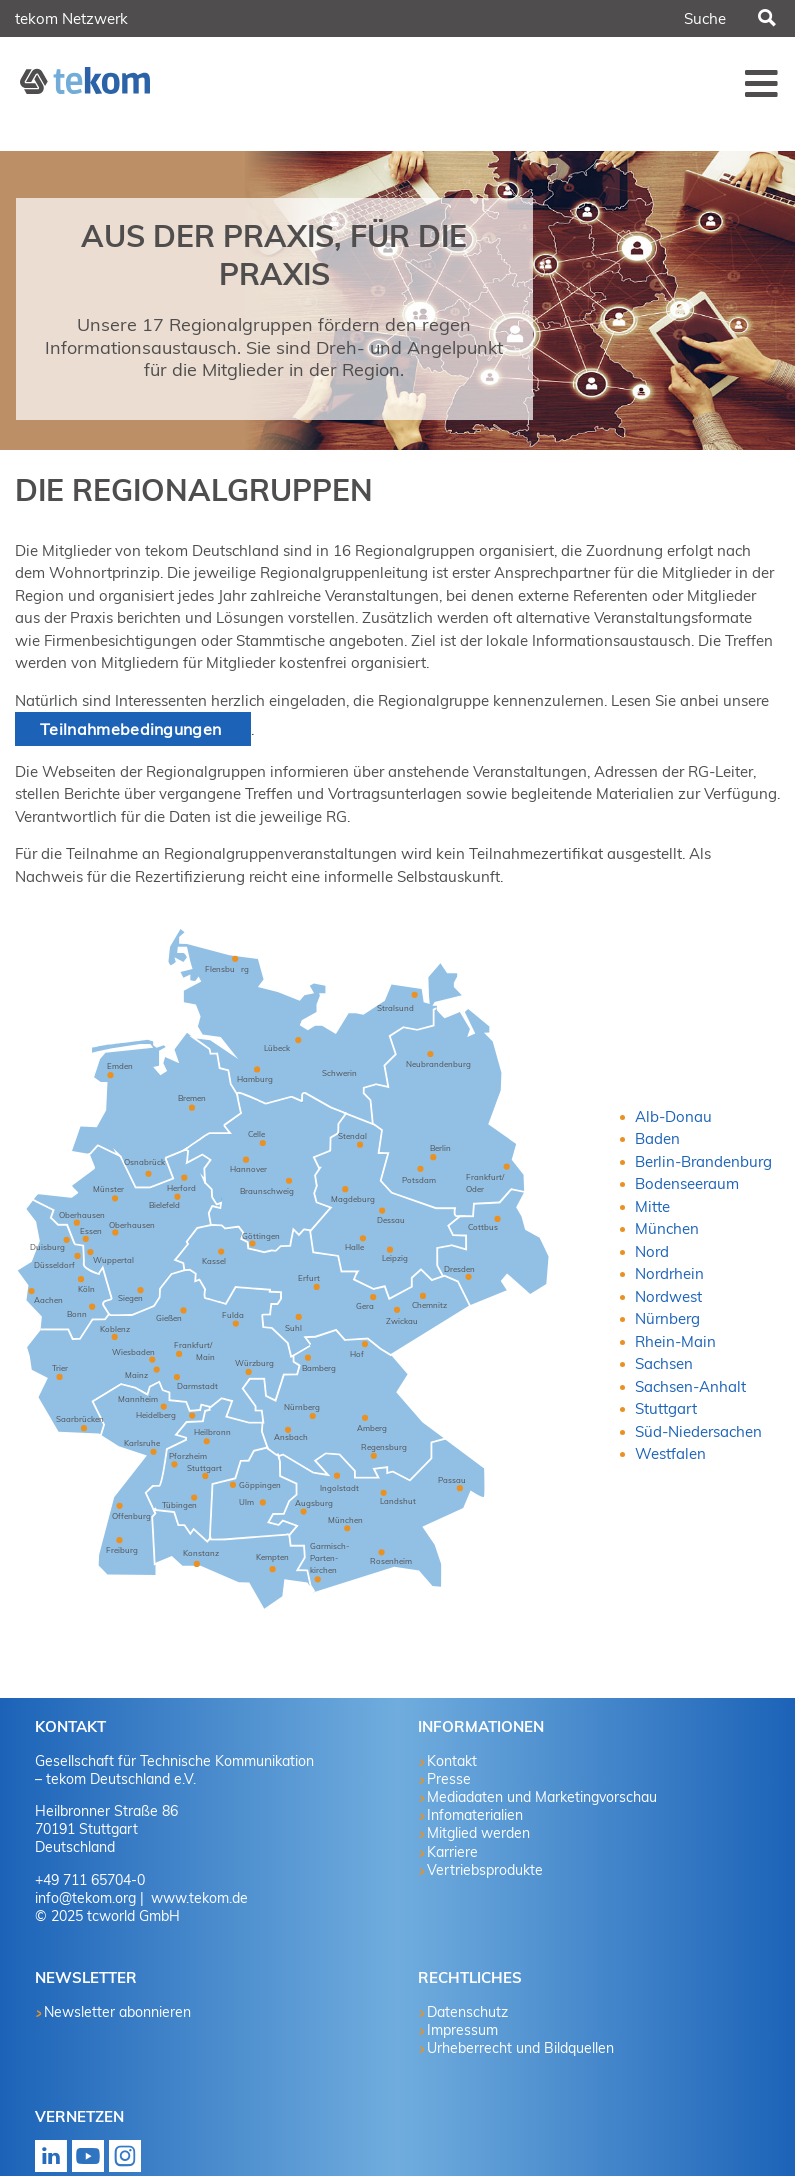  What do you see at coordinates (197, 1898) in the screenshot?
I see `www.tekom.de` at bounding box center [197, 1898].